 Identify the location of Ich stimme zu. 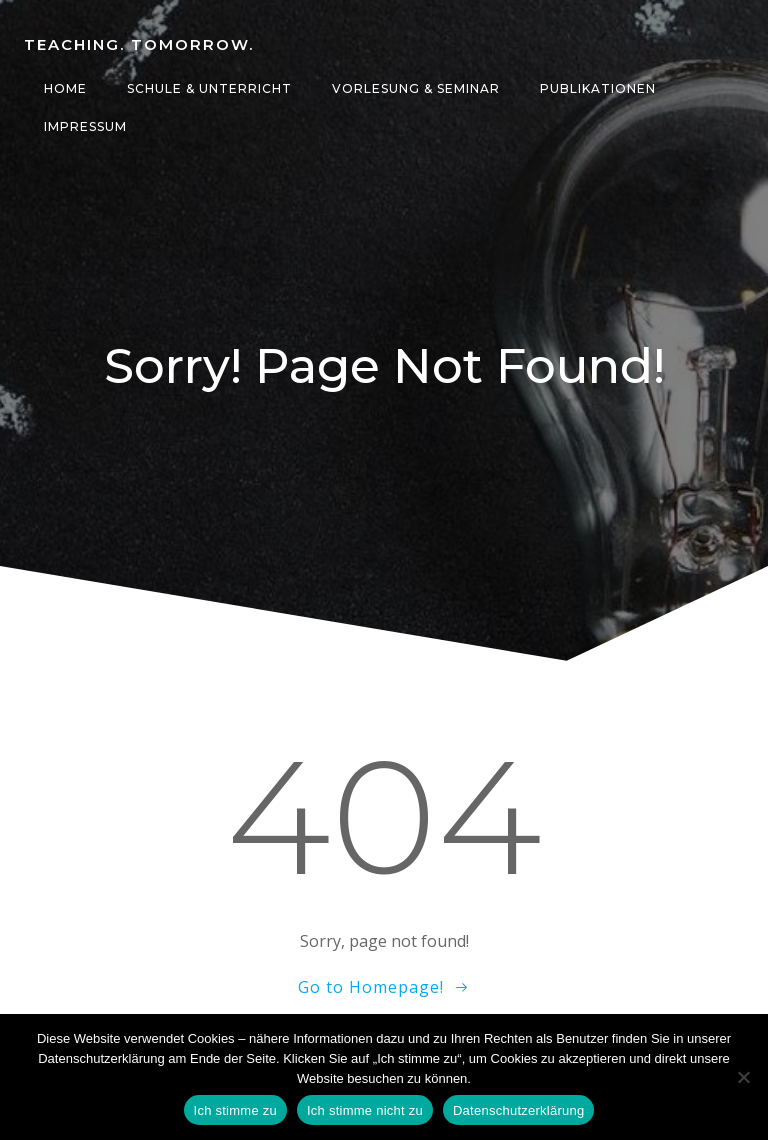
(235, 1110).